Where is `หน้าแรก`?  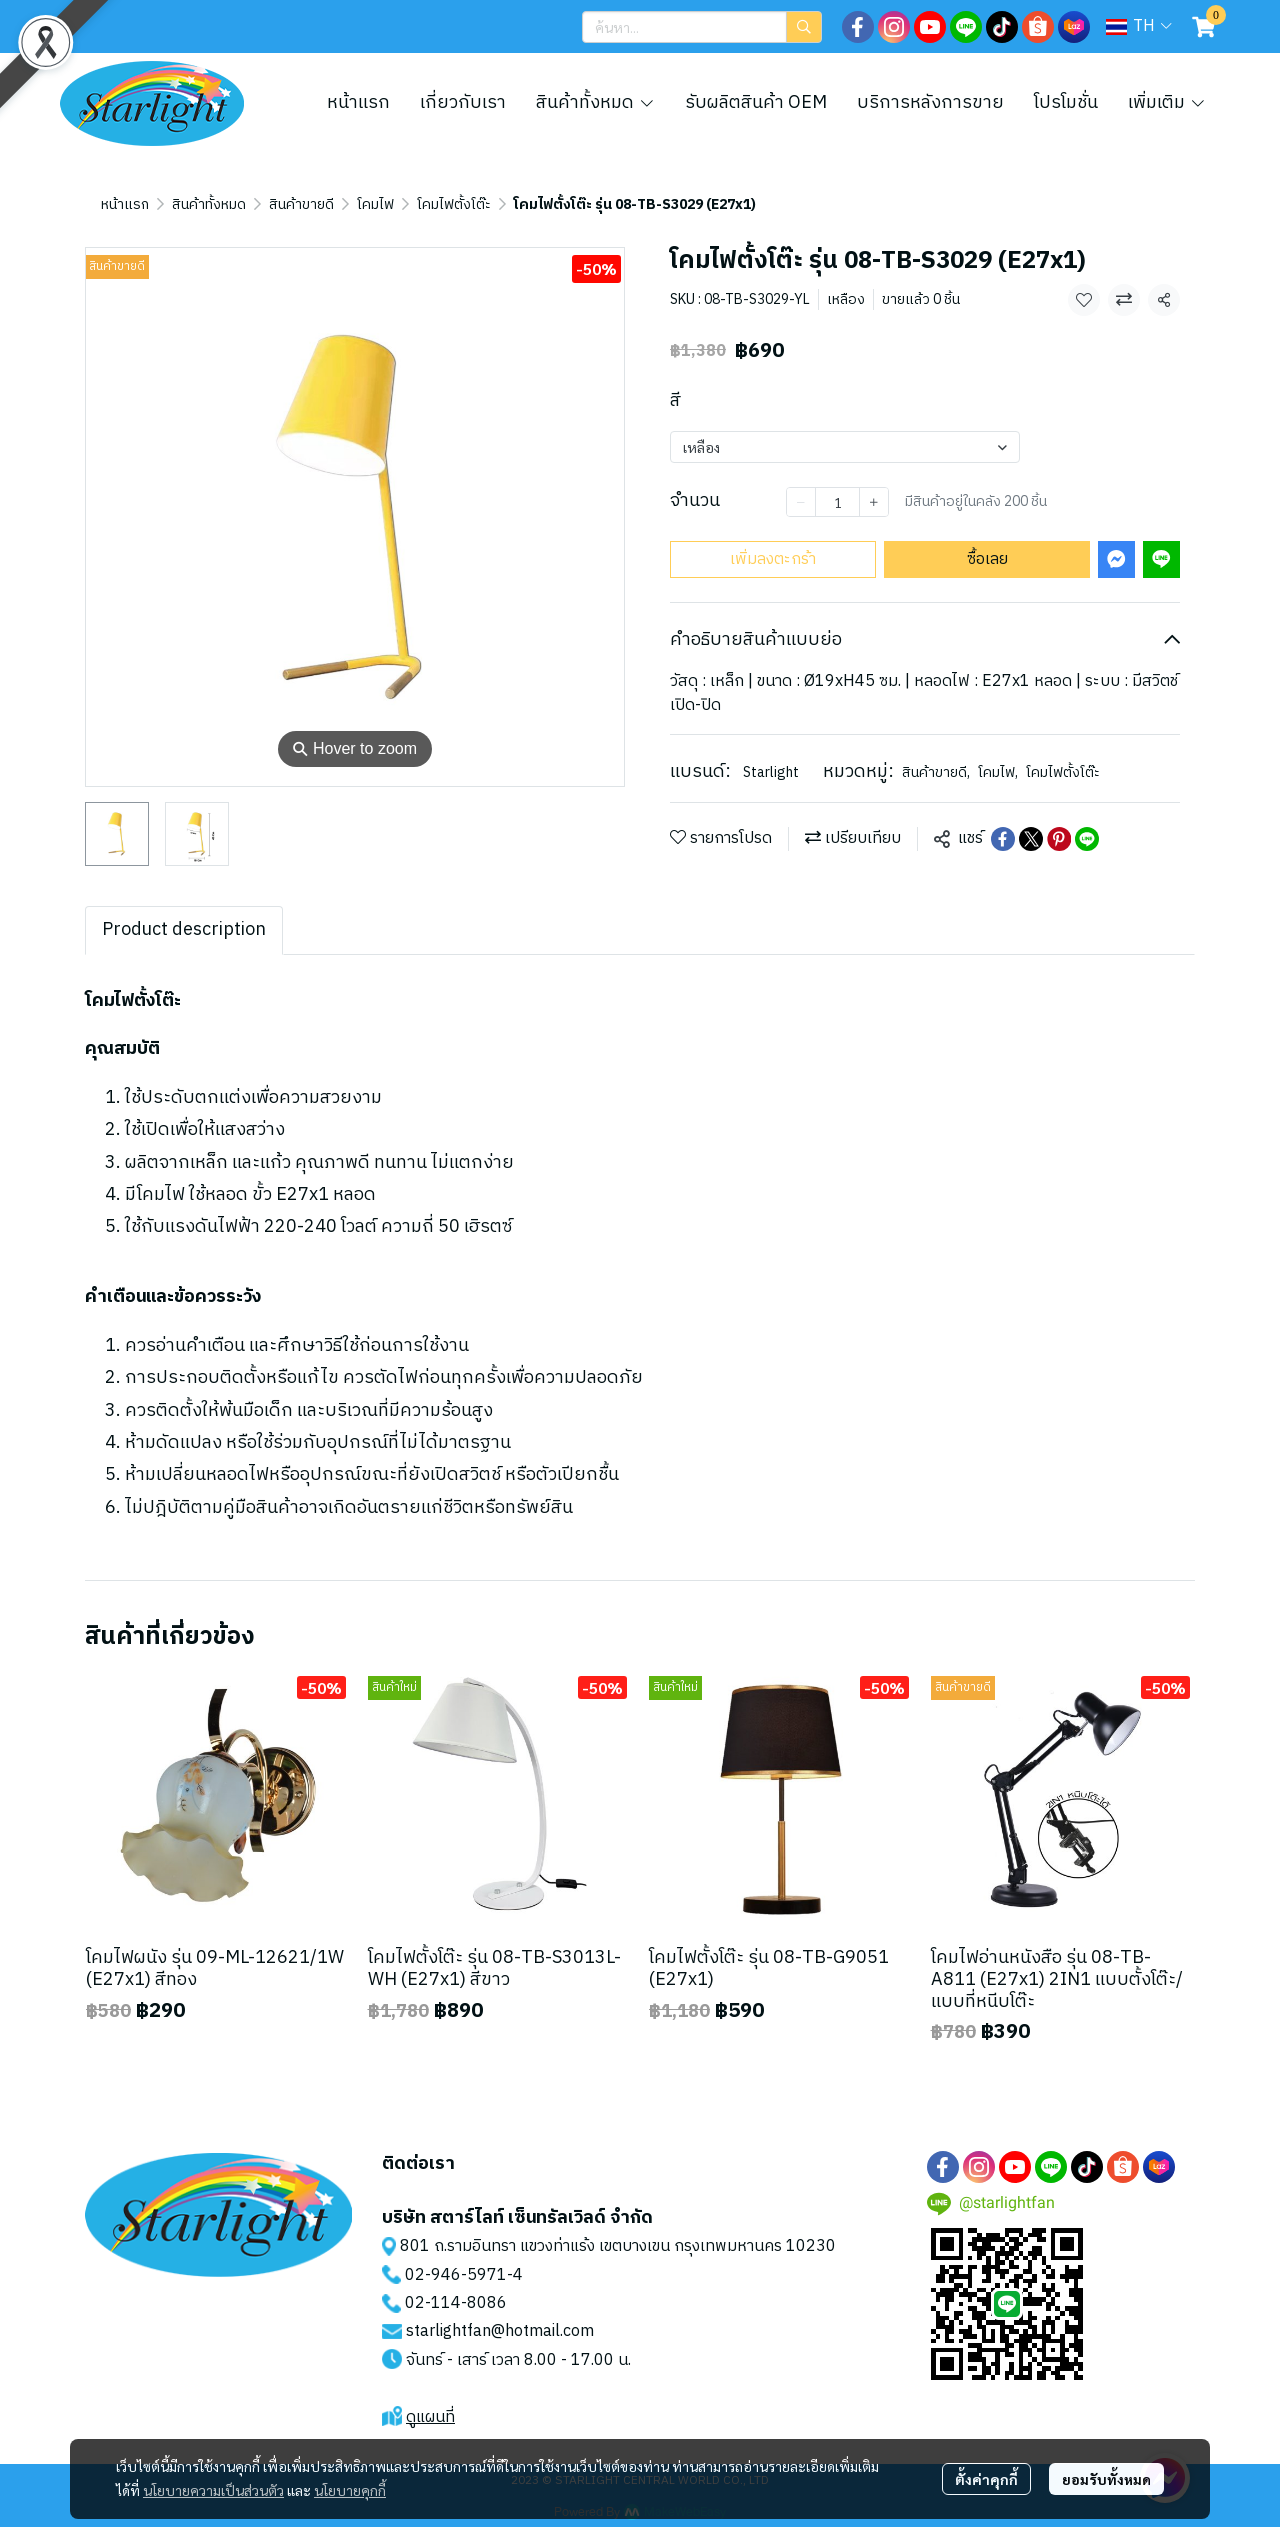
หน้าแรก is located at coordinates (125, 204).